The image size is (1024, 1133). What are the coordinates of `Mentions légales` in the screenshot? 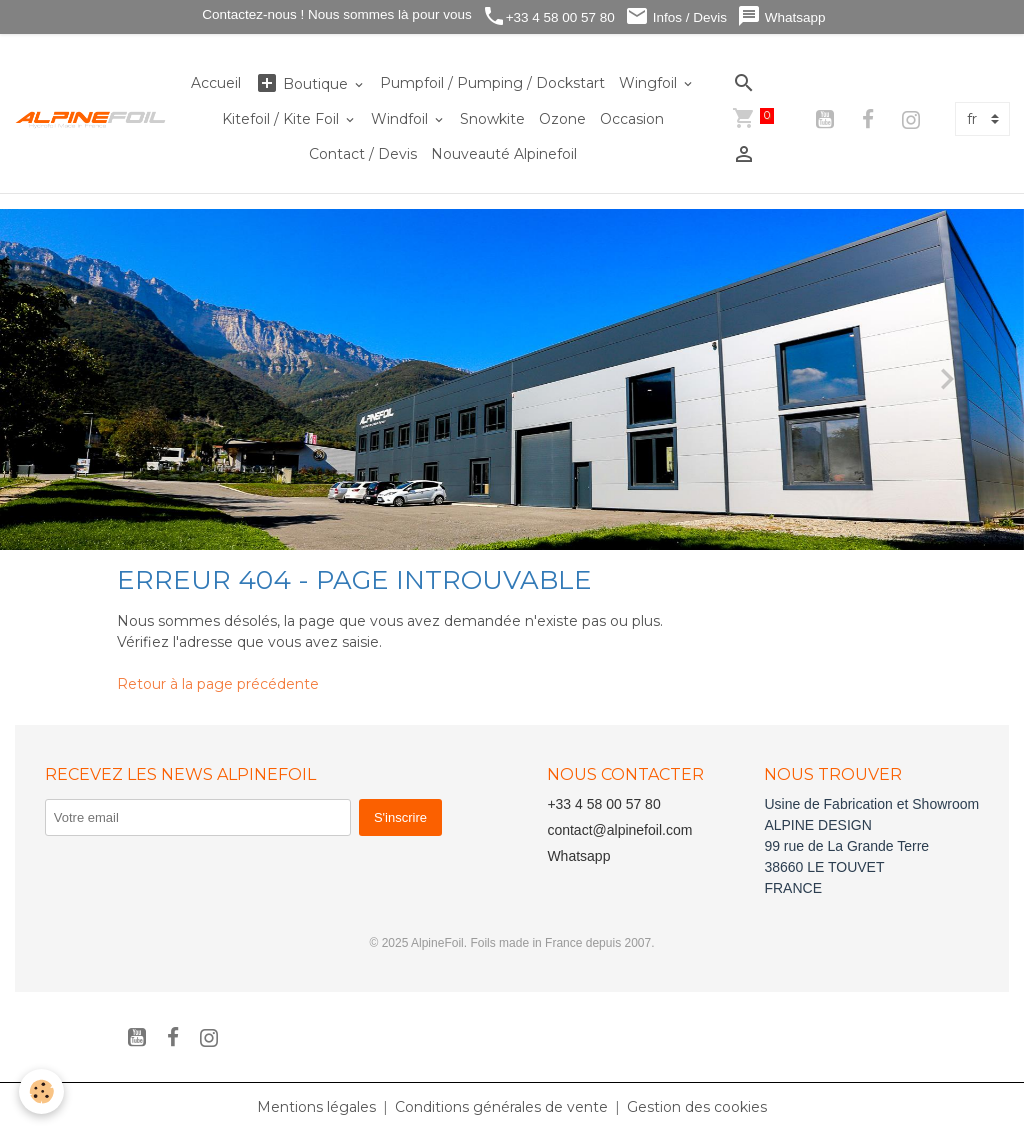 It's located at (316, 1107).